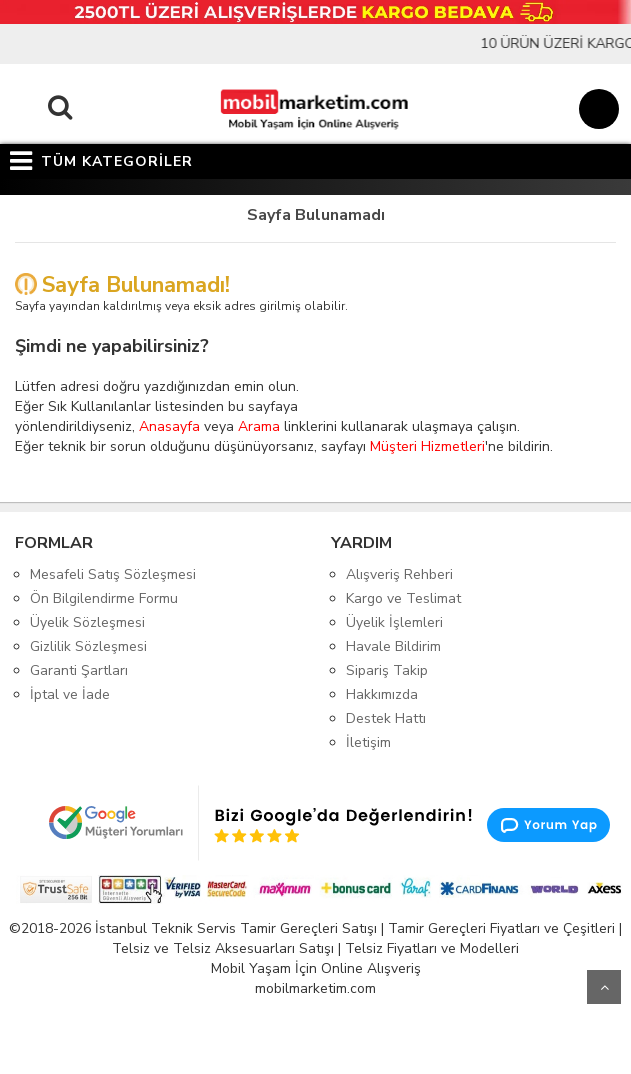 The width and height of the screenshot is (631, 1074). I want to click on Garanti Şartları, so click(79, 670).